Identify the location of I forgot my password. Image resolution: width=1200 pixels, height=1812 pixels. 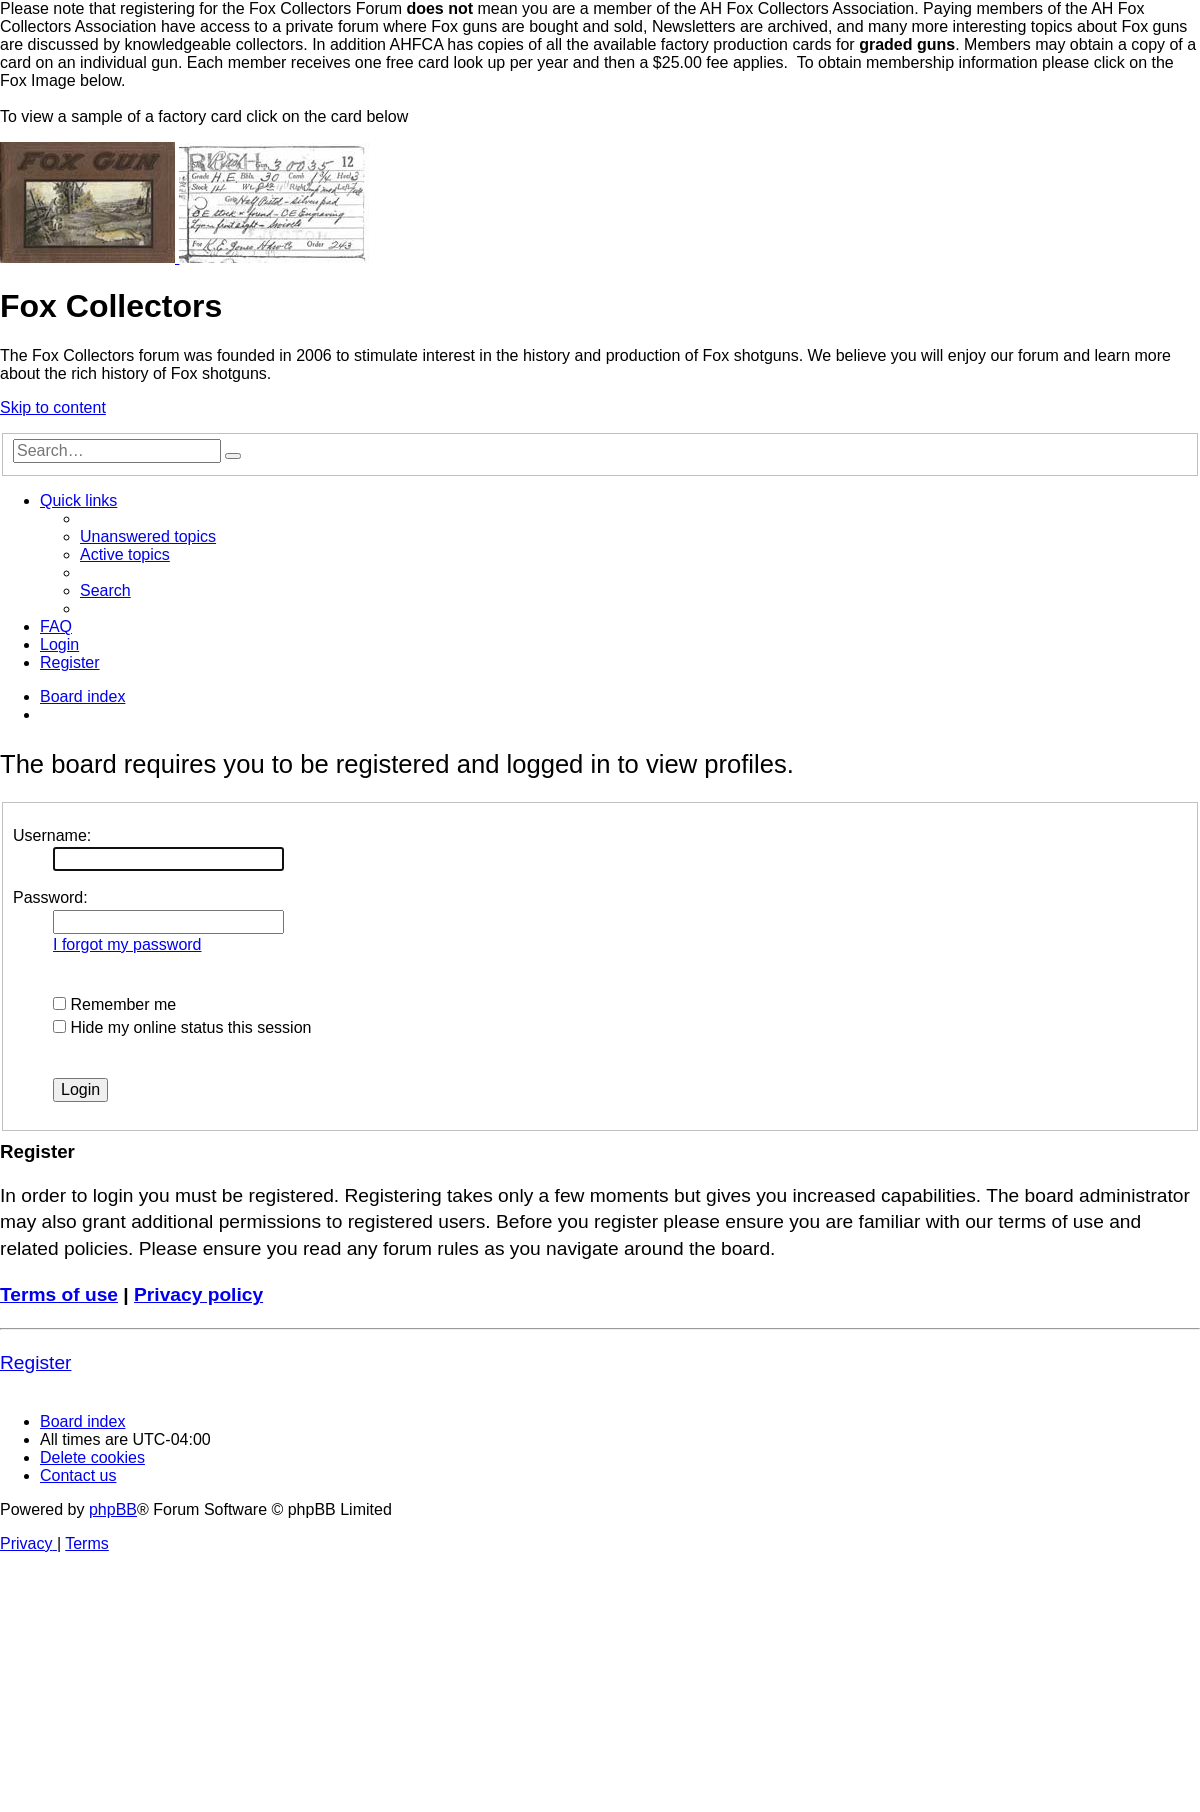
(127, 944).